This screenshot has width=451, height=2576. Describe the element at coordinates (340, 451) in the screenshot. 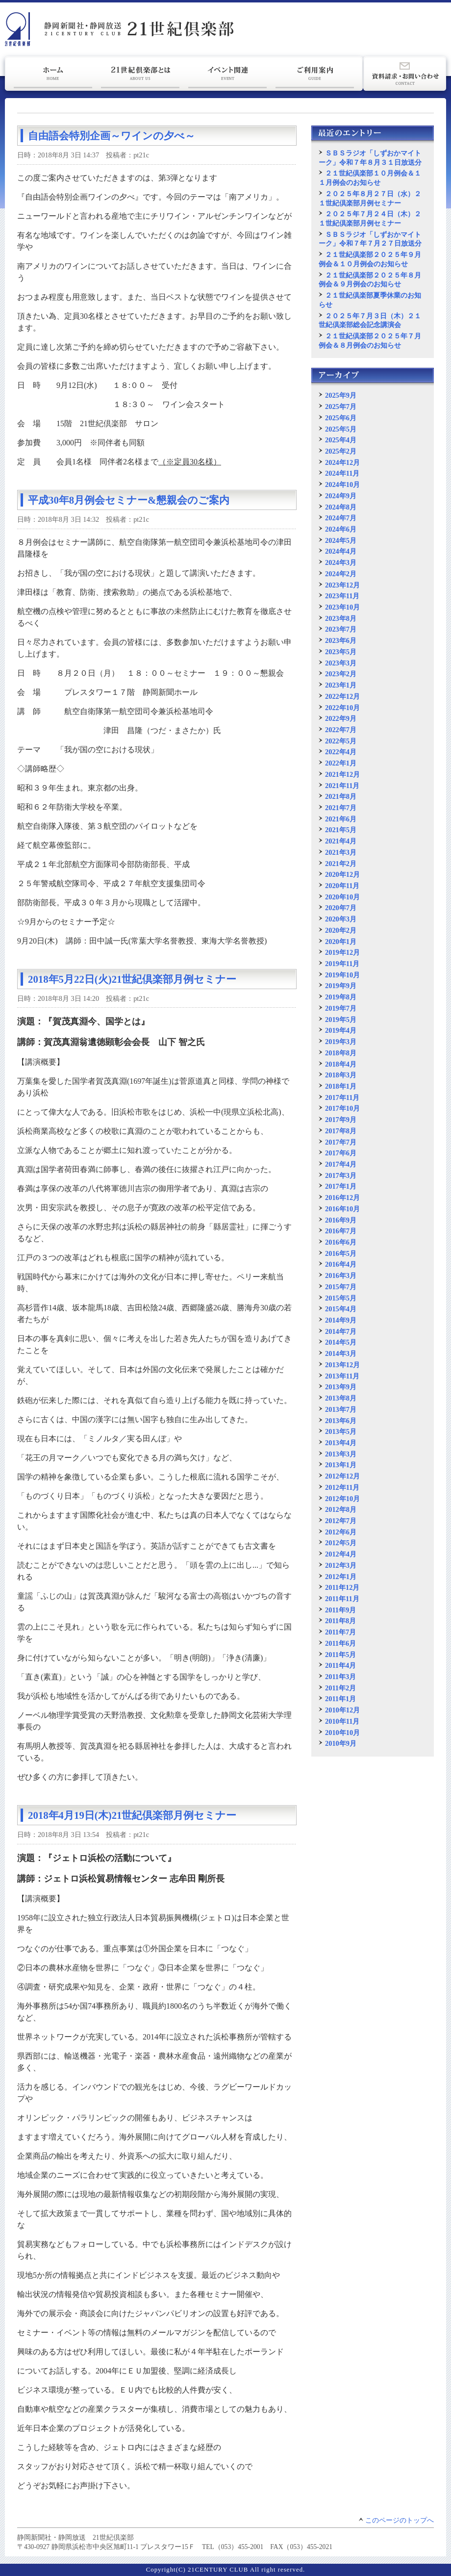

I see `2025年2月` at that location.